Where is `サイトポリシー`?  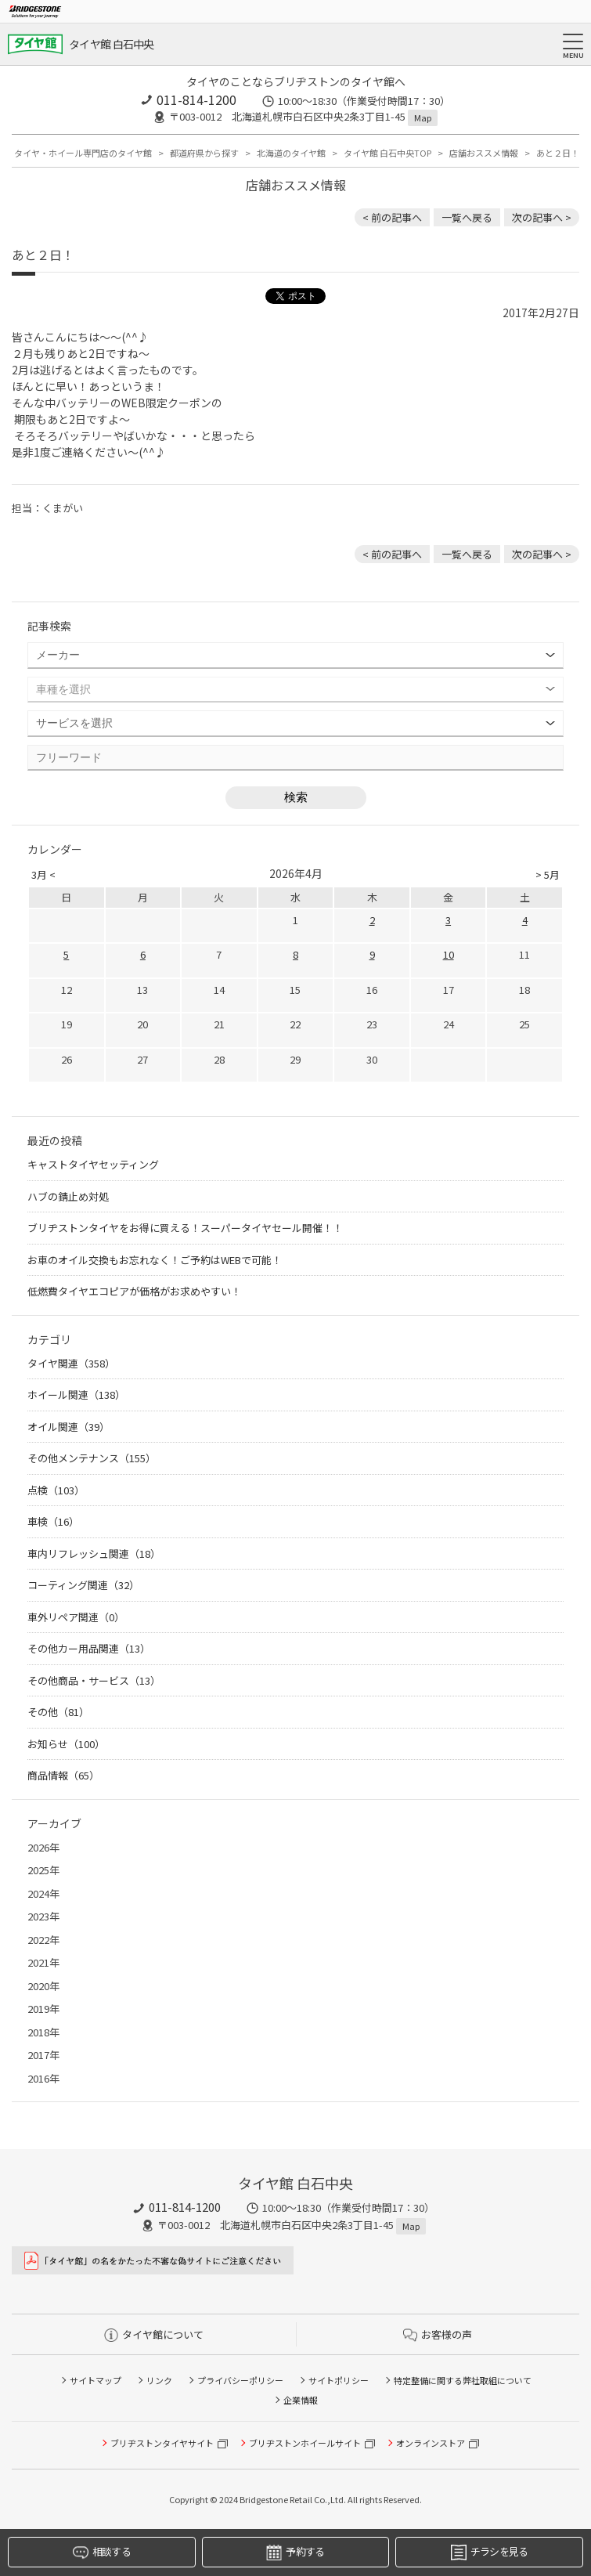
サイトポリシー is located at coordinates (338, 2380).